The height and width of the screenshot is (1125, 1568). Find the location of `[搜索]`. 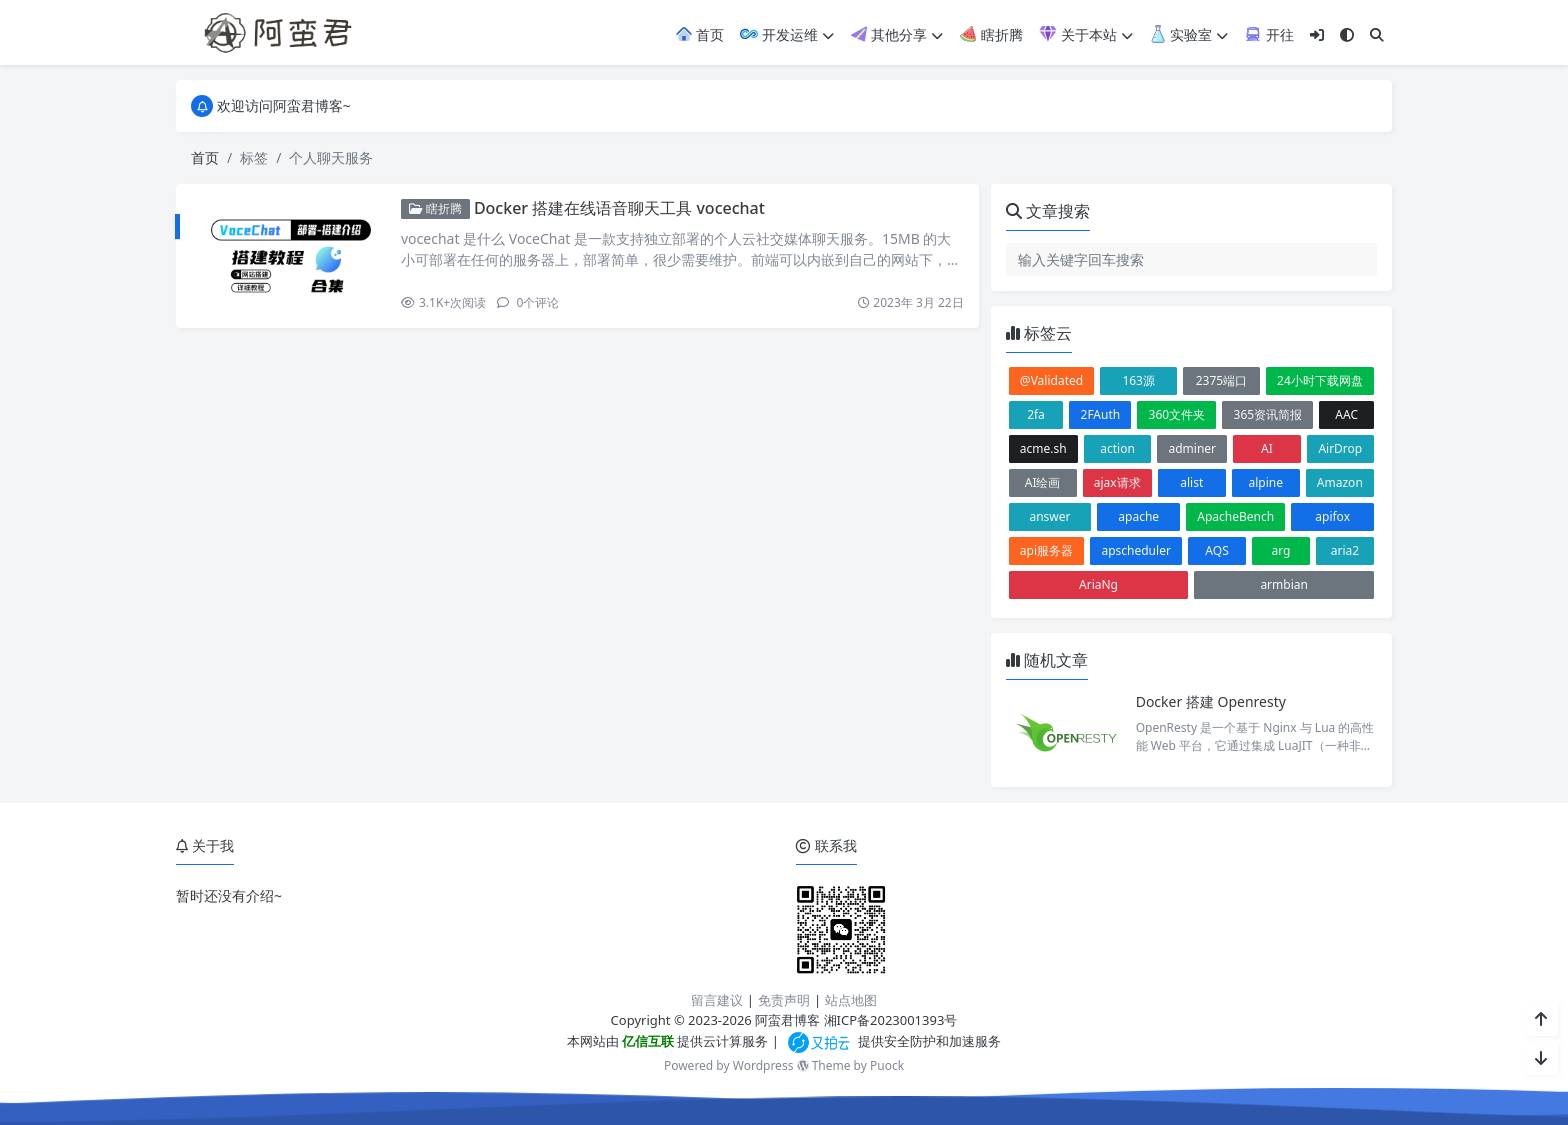

[搜索] is located at coordinates (1377, 34).